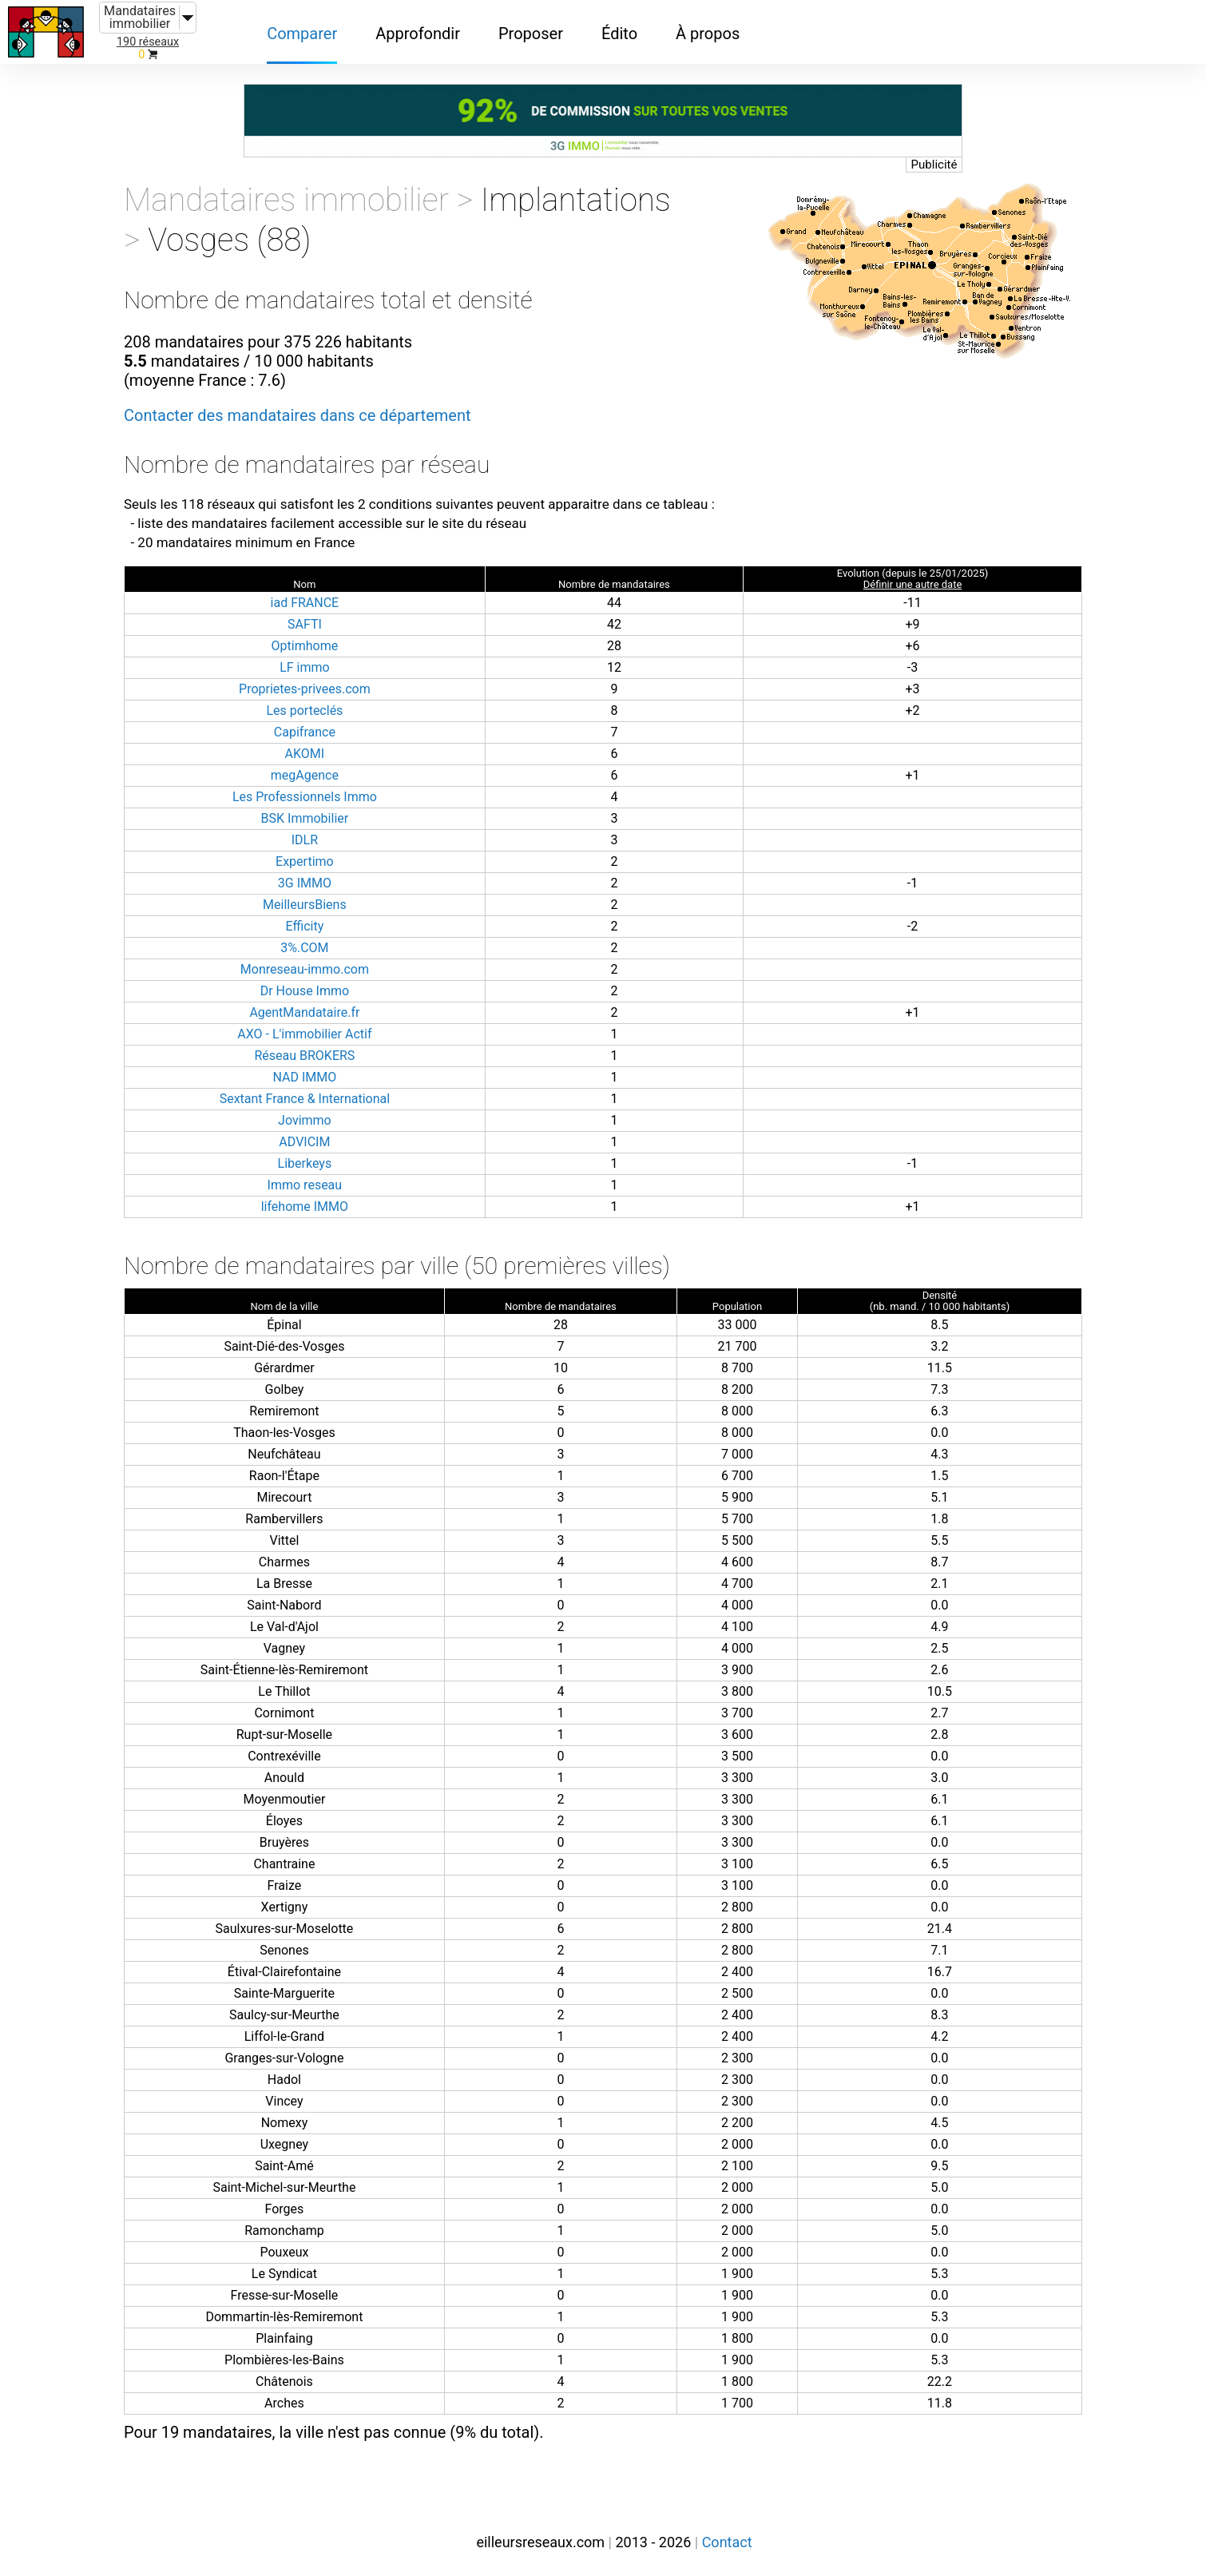 The height and width of the screenshot is (2576, 1206). Describe the element at coordinates (305, 667) in the screenshot. I see `LF immo` at that location.